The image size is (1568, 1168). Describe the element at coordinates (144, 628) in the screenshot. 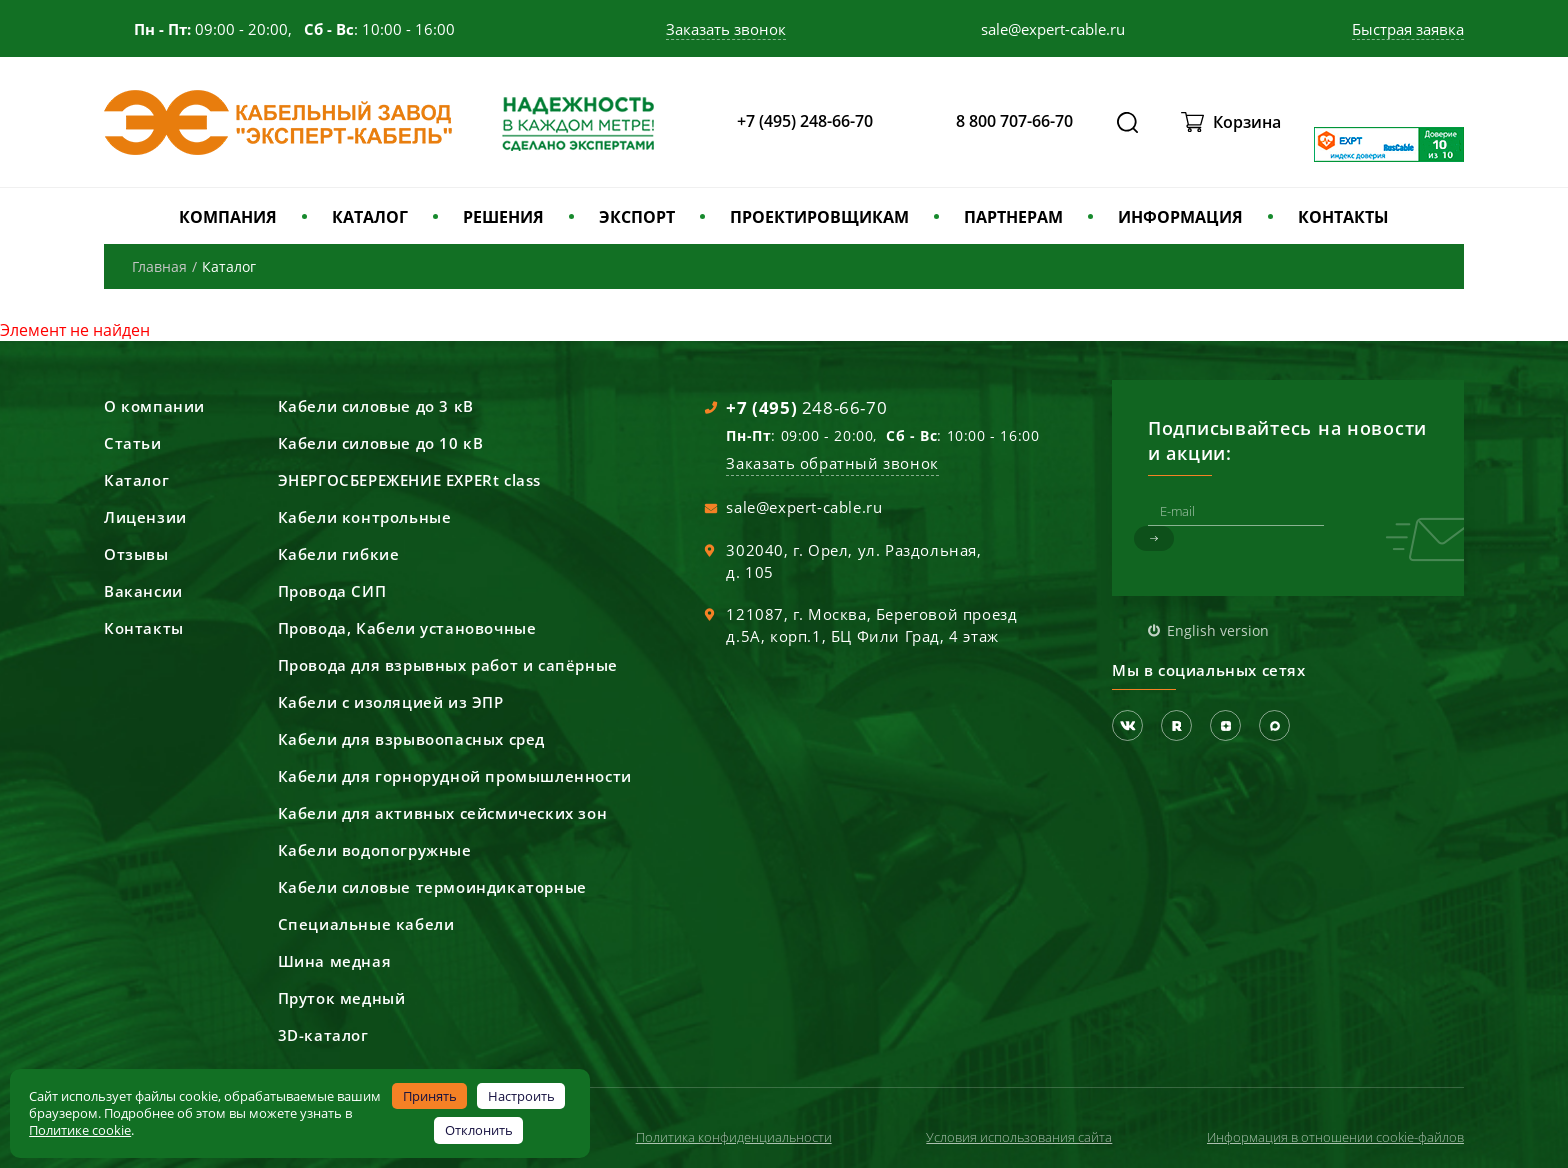

I see `Контакты` at that location.